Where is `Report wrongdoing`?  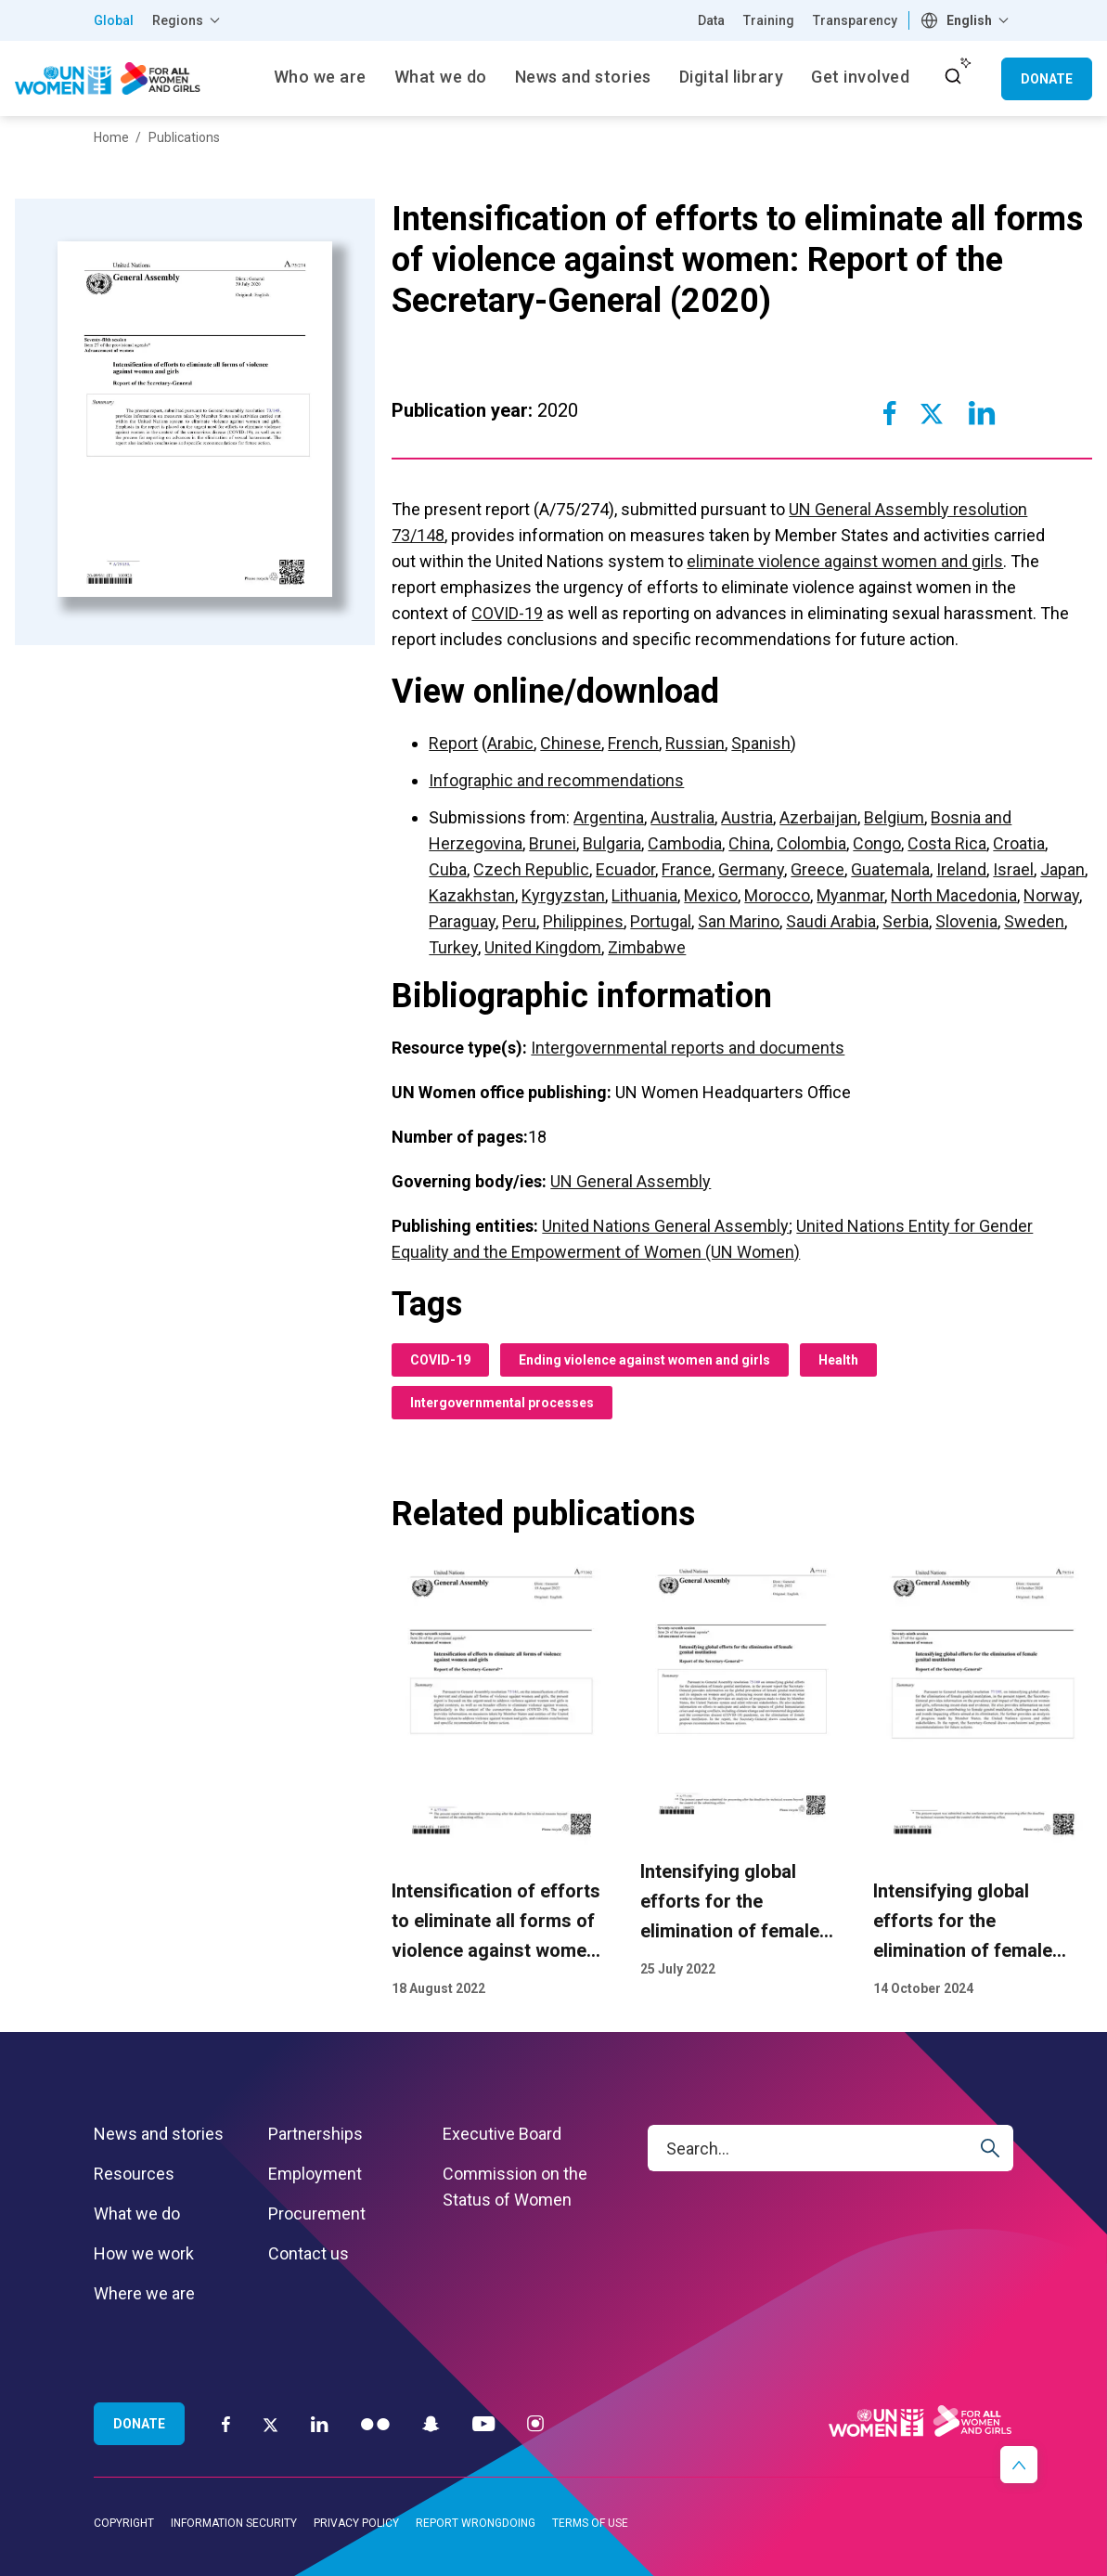
Report wrongdoing is located at coordinates (475, 2523).